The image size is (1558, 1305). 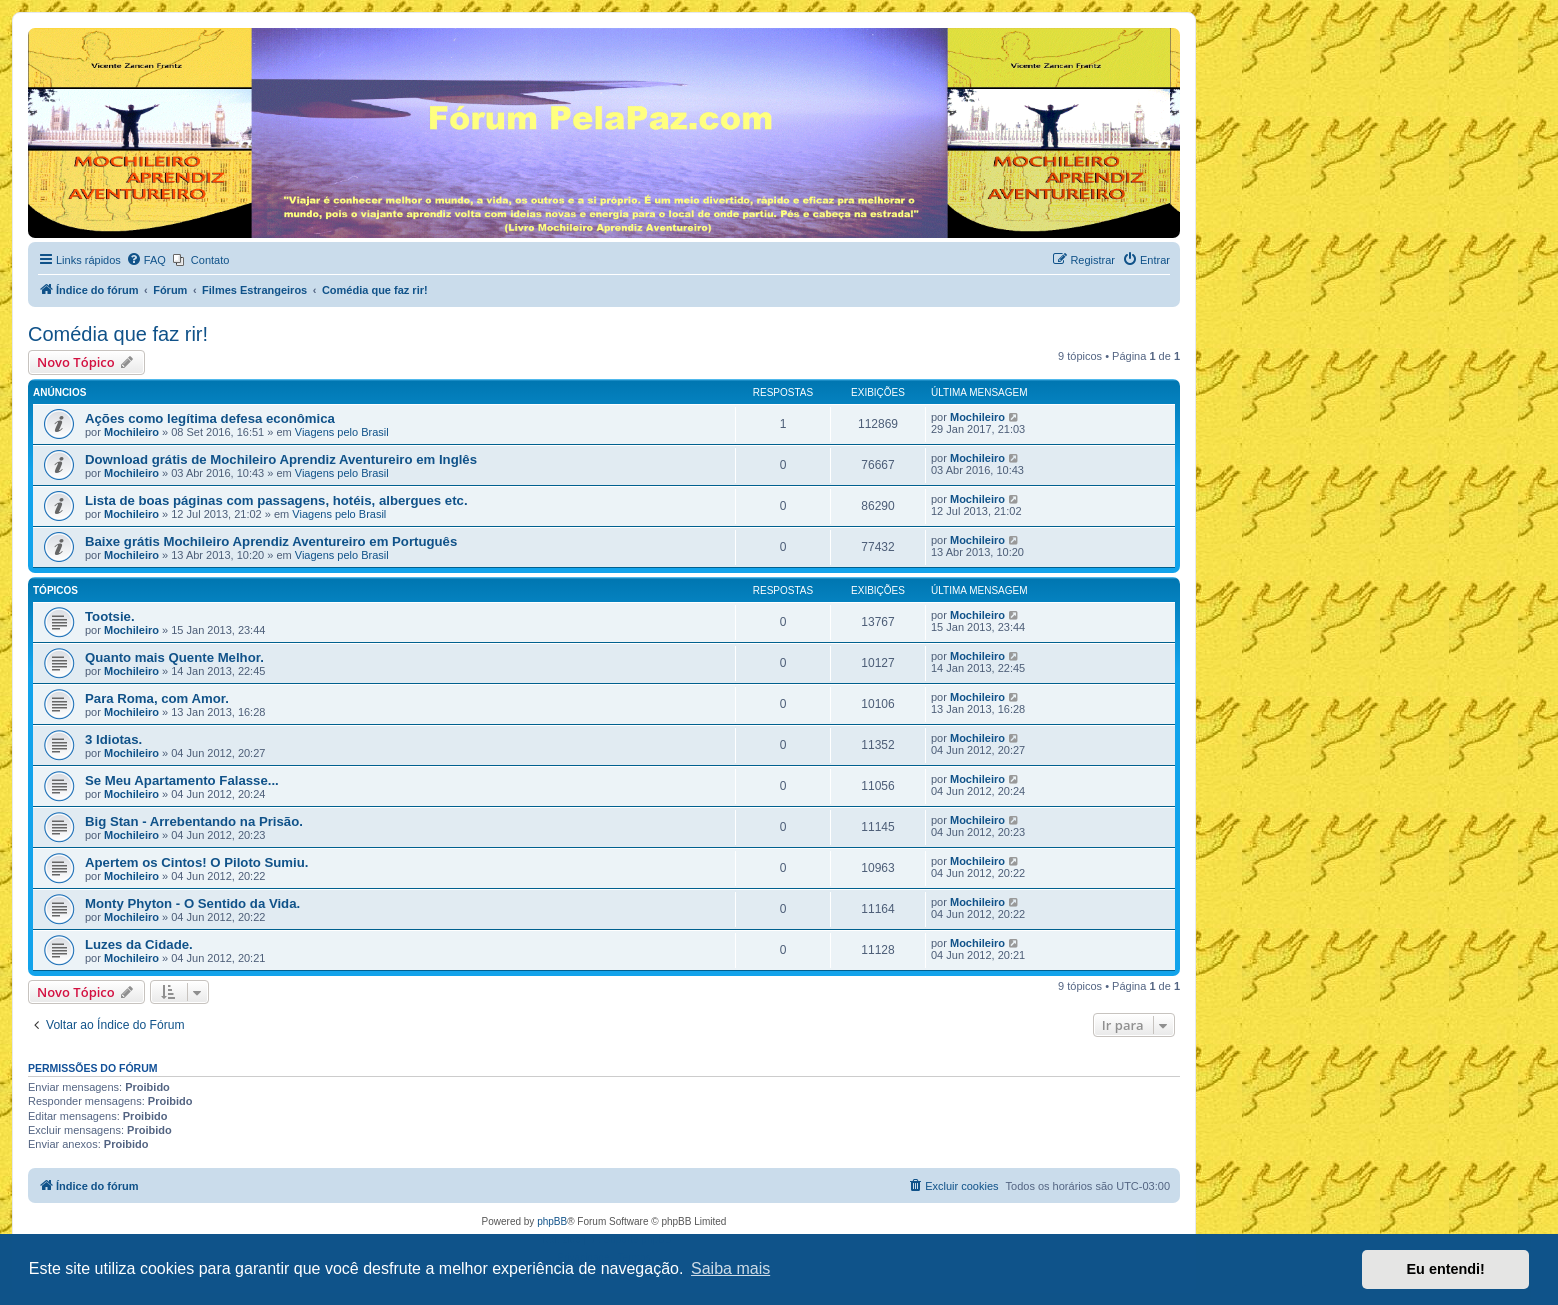 I want to click on [menuitem], so click(x=146, y=260).